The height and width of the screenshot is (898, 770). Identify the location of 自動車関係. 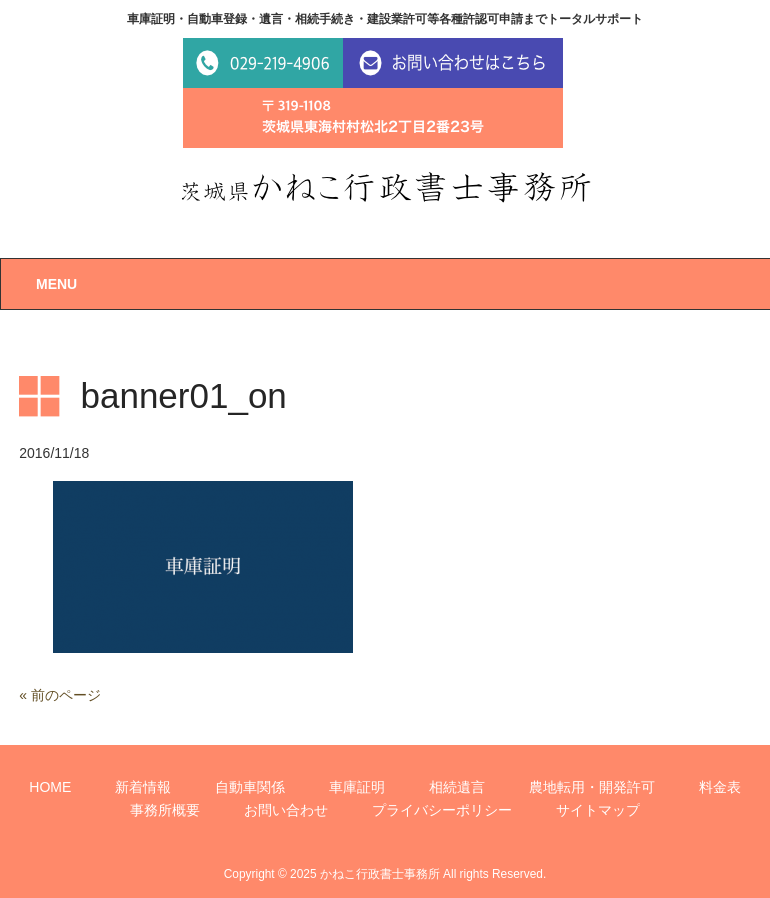
(250, 787).